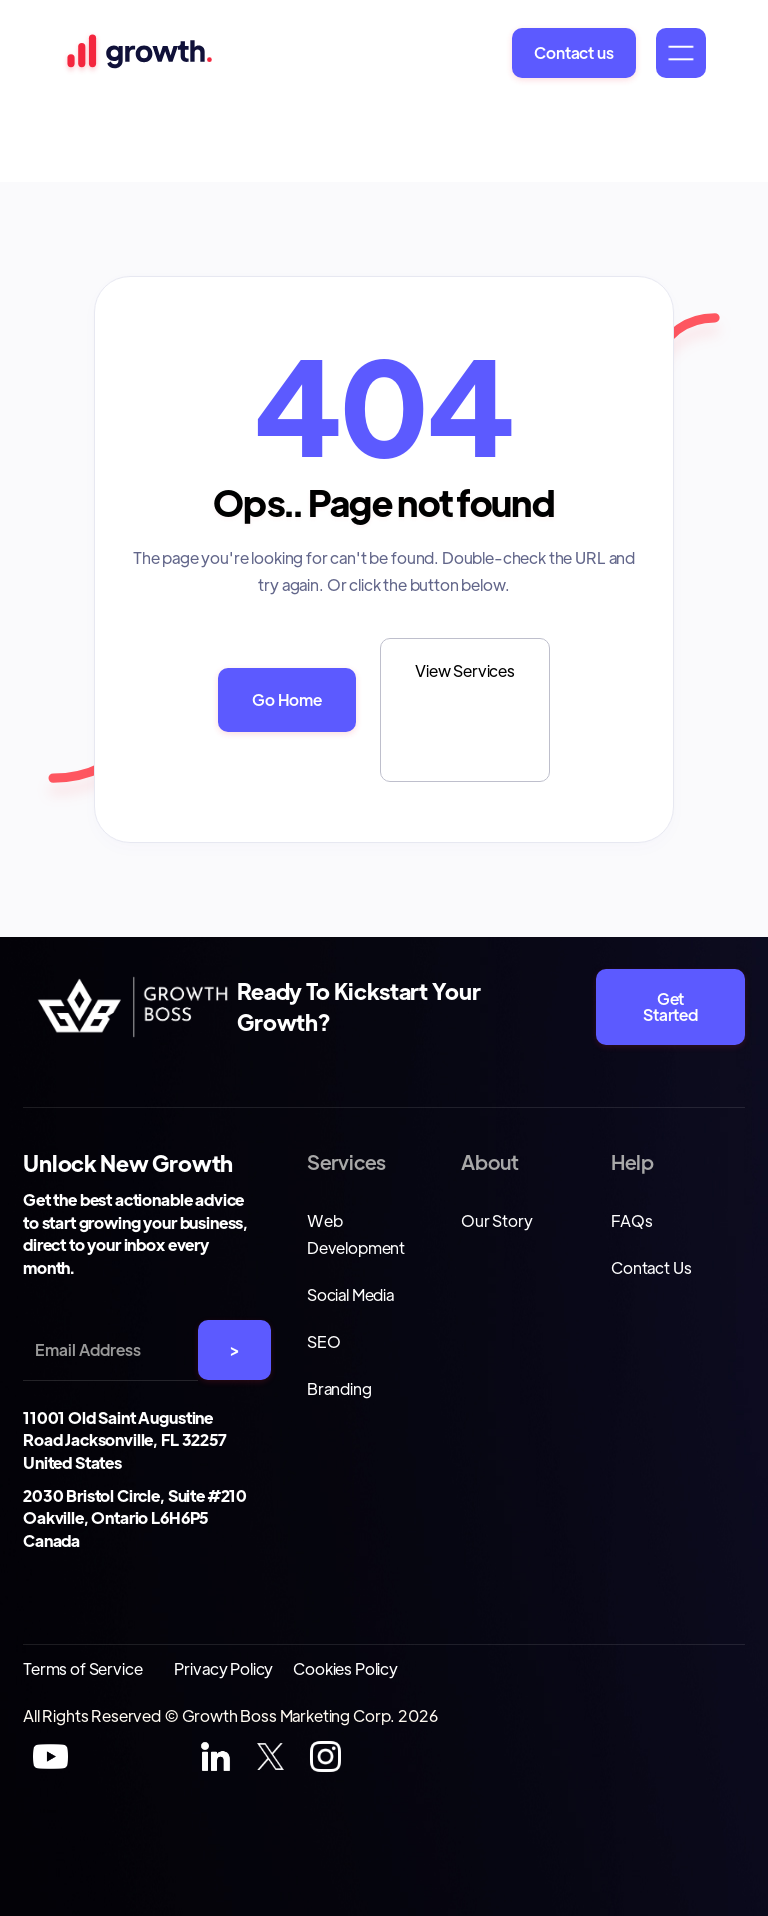 Image resolution: width=768 pixels, height=1916 pixels. What do you see at coordinates (137, 52) in the screenshot?
I see `[home]` at bounding box center [137, 52].